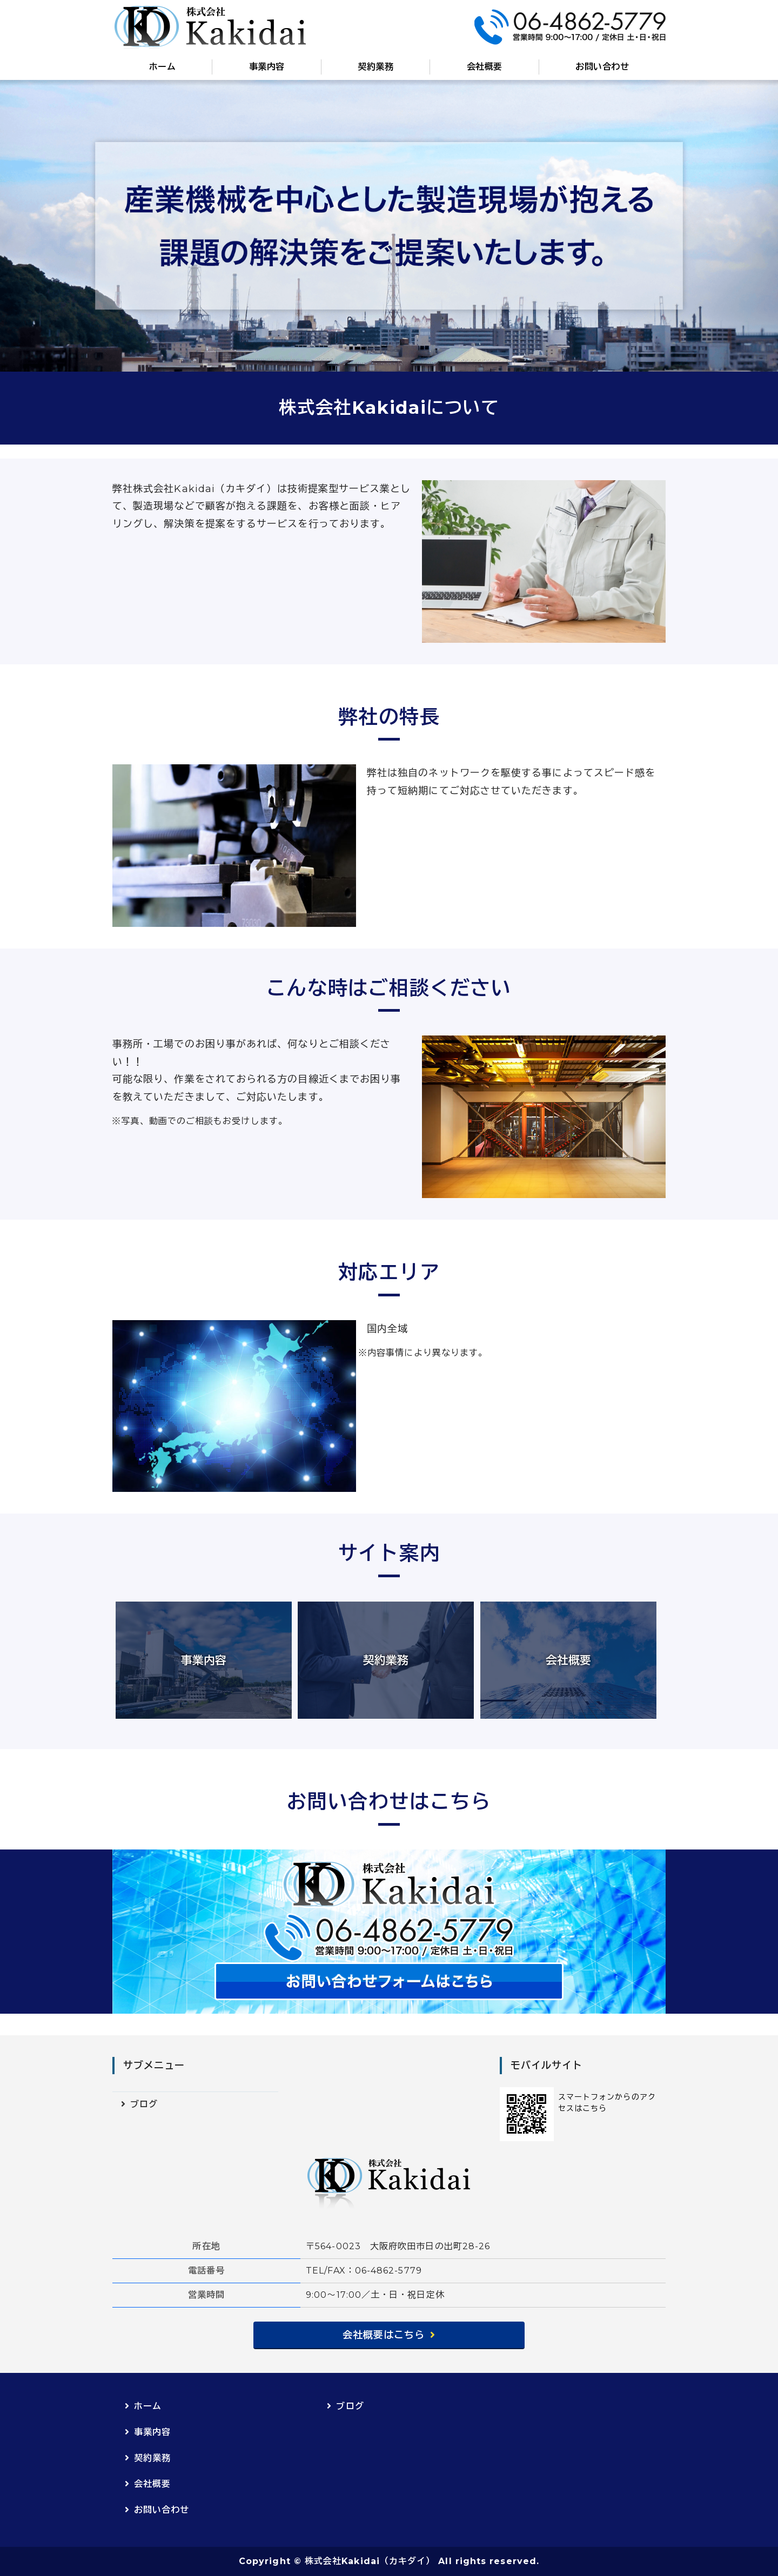 This screenshot has width=778, height=2576. Describe the element at coordinates (484, 67) in the screenshot. I see `会社概要` at that location.